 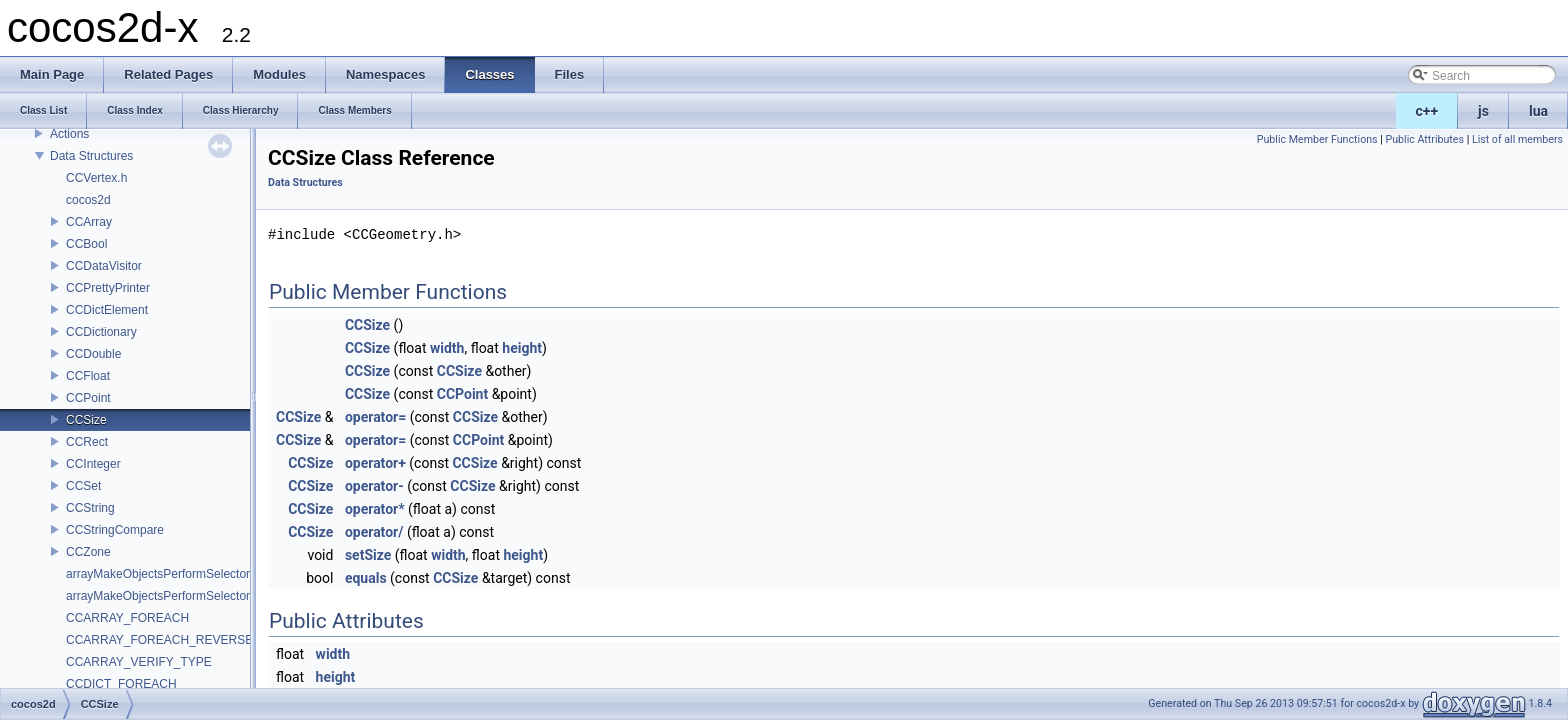 I want to click on CCSet, so click(x=83, y=486).